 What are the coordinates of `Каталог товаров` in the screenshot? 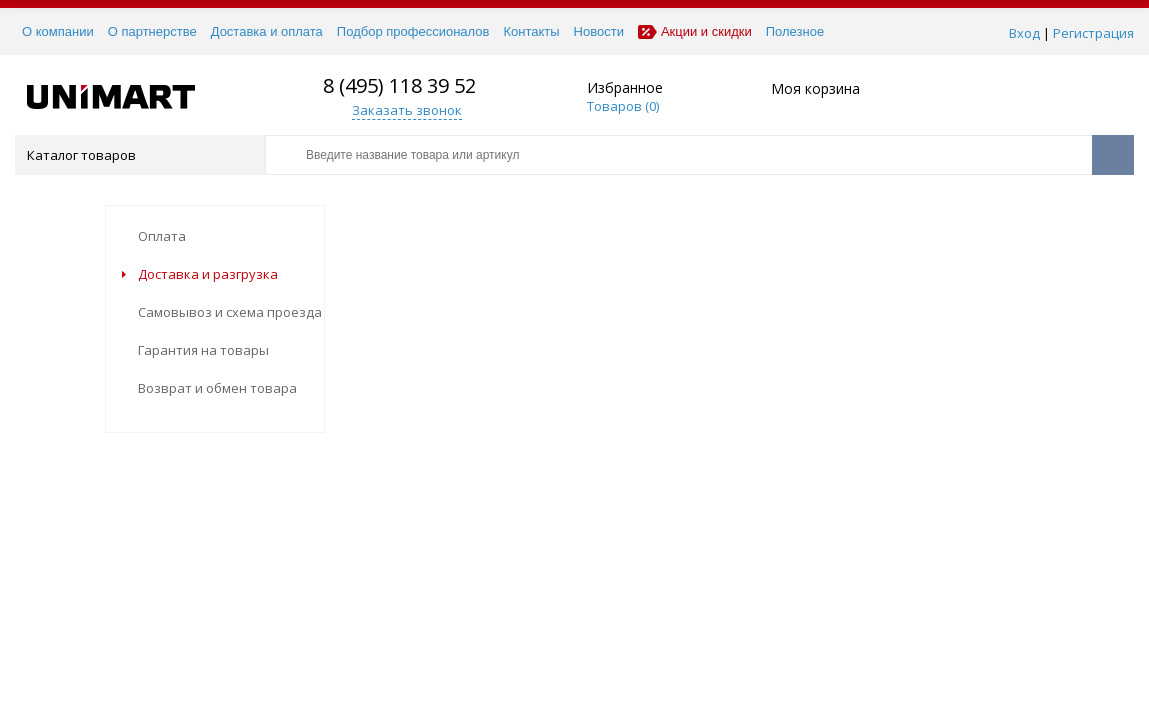 It's located at (138, 155).